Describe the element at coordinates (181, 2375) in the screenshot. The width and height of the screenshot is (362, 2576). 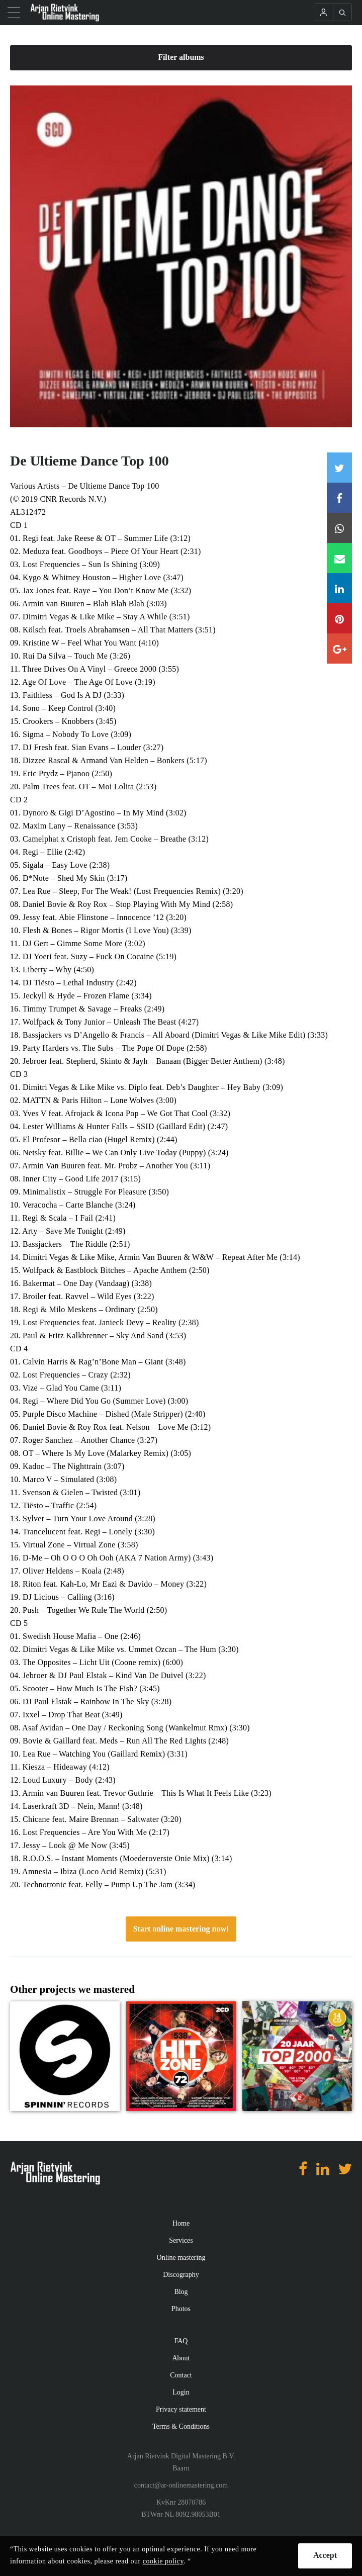
I see `Contact` at that location.